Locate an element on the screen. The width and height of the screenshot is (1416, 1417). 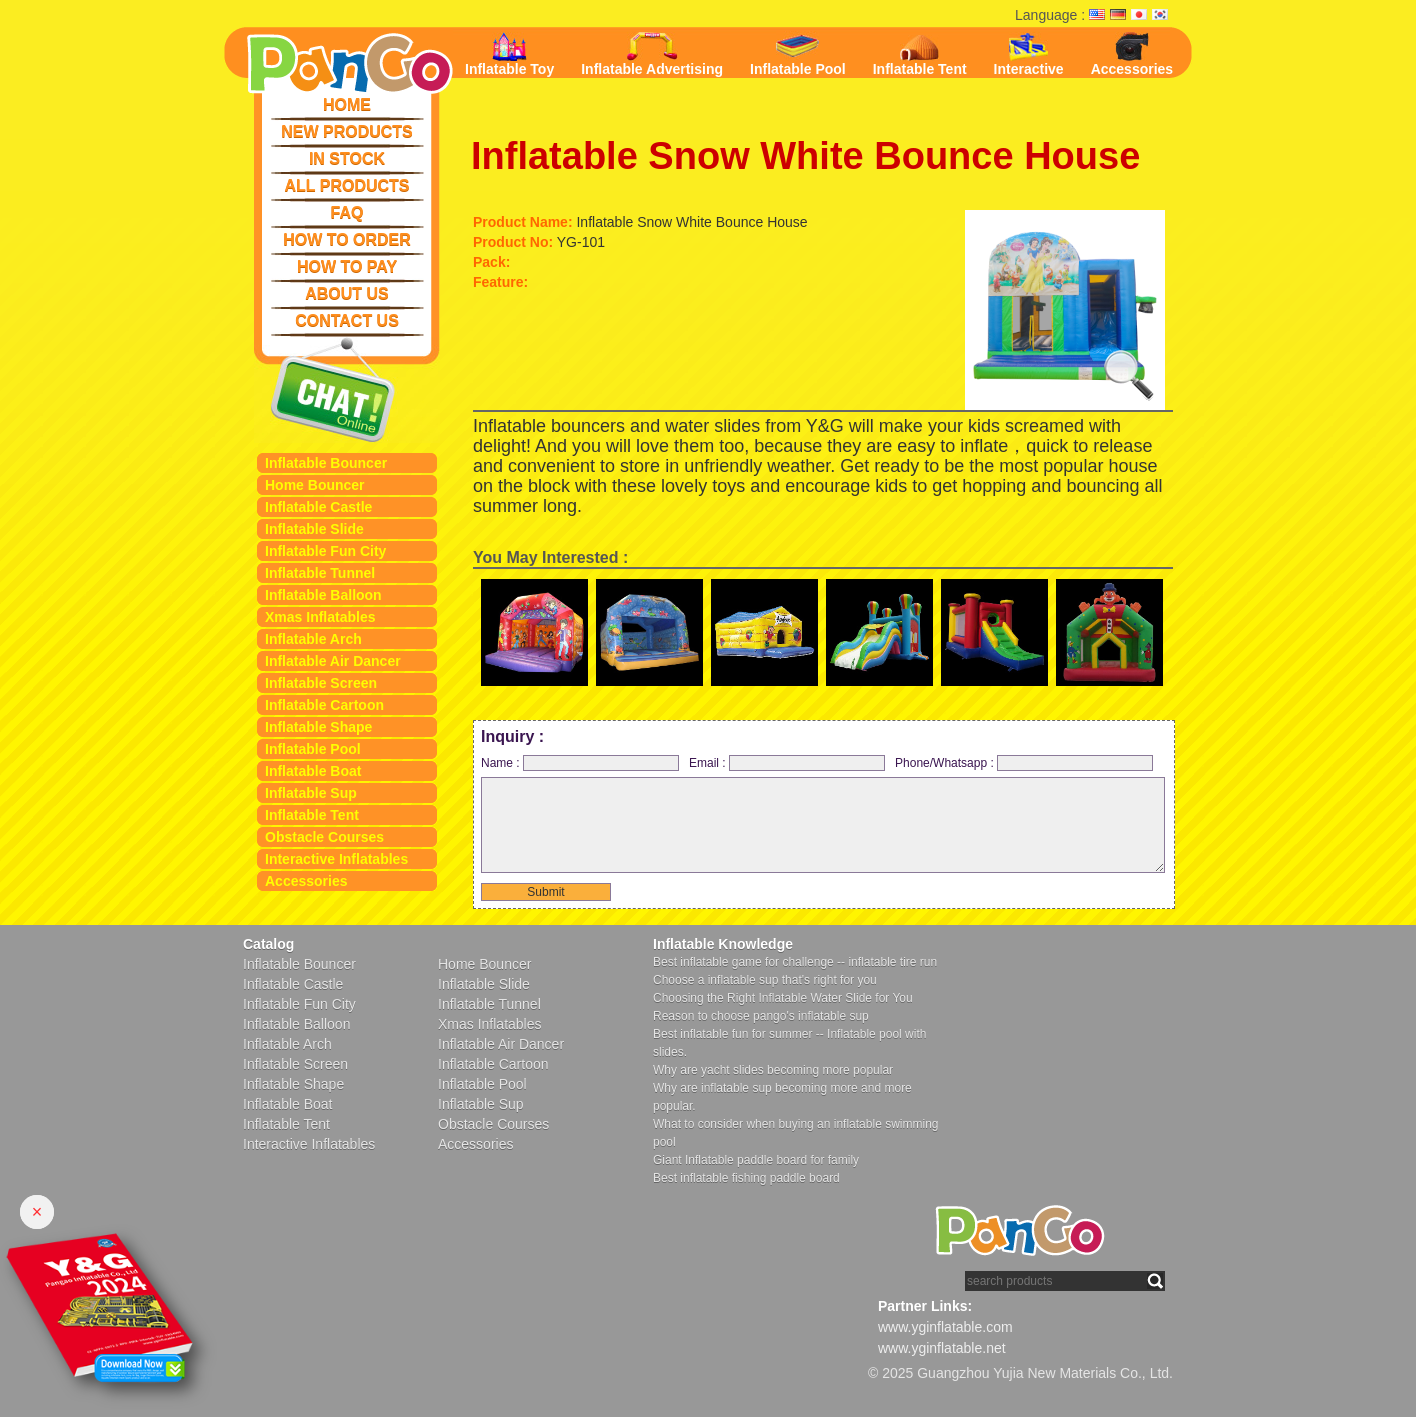
Why are yacht slides becoming more popular is located at coordinates (773, 1070).